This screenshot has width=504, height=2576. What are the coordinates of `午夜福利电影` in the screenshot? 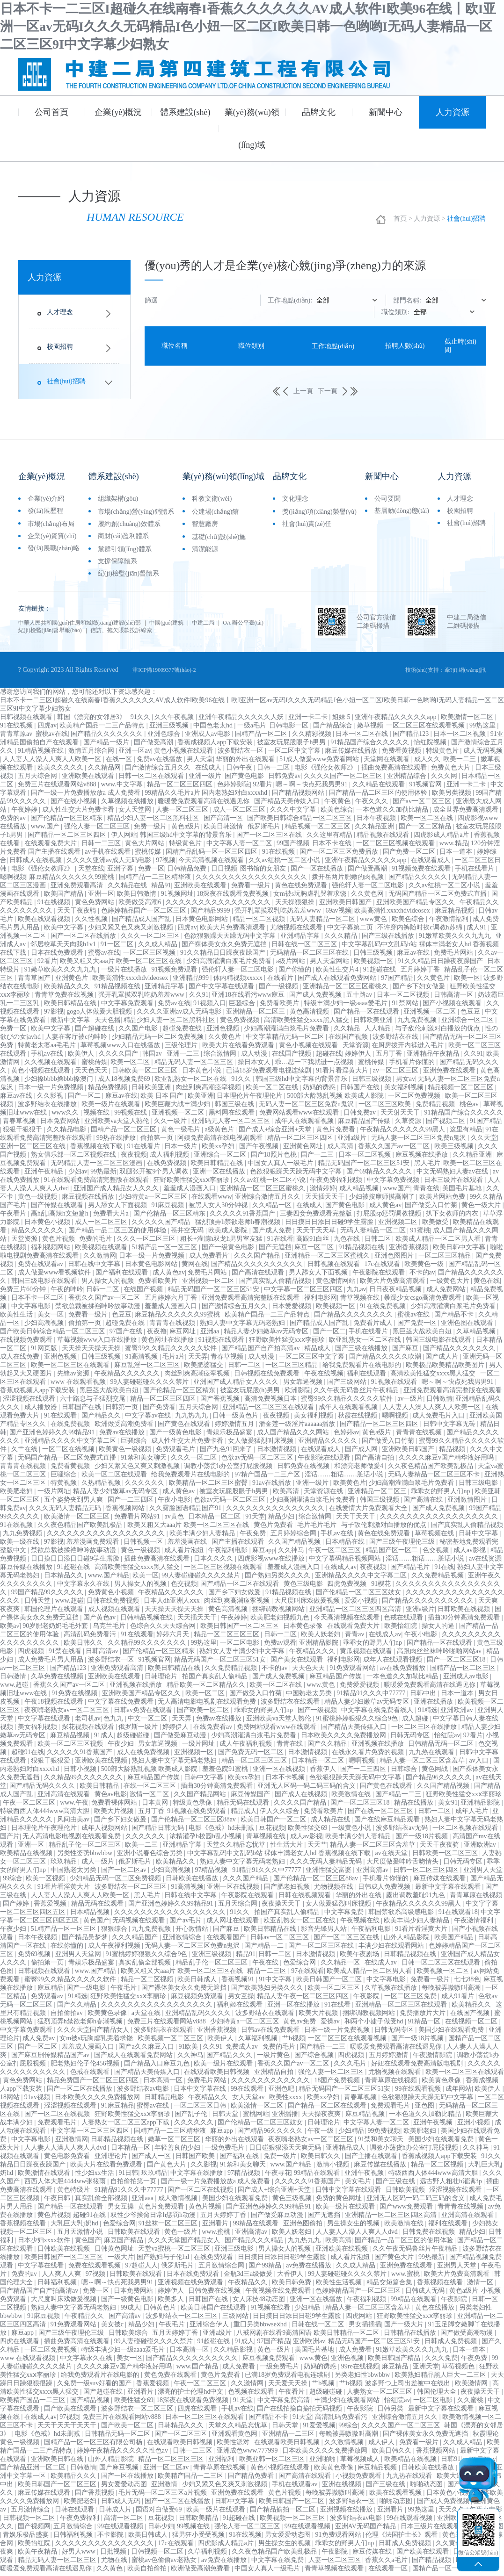 It's located at (228, 1553).